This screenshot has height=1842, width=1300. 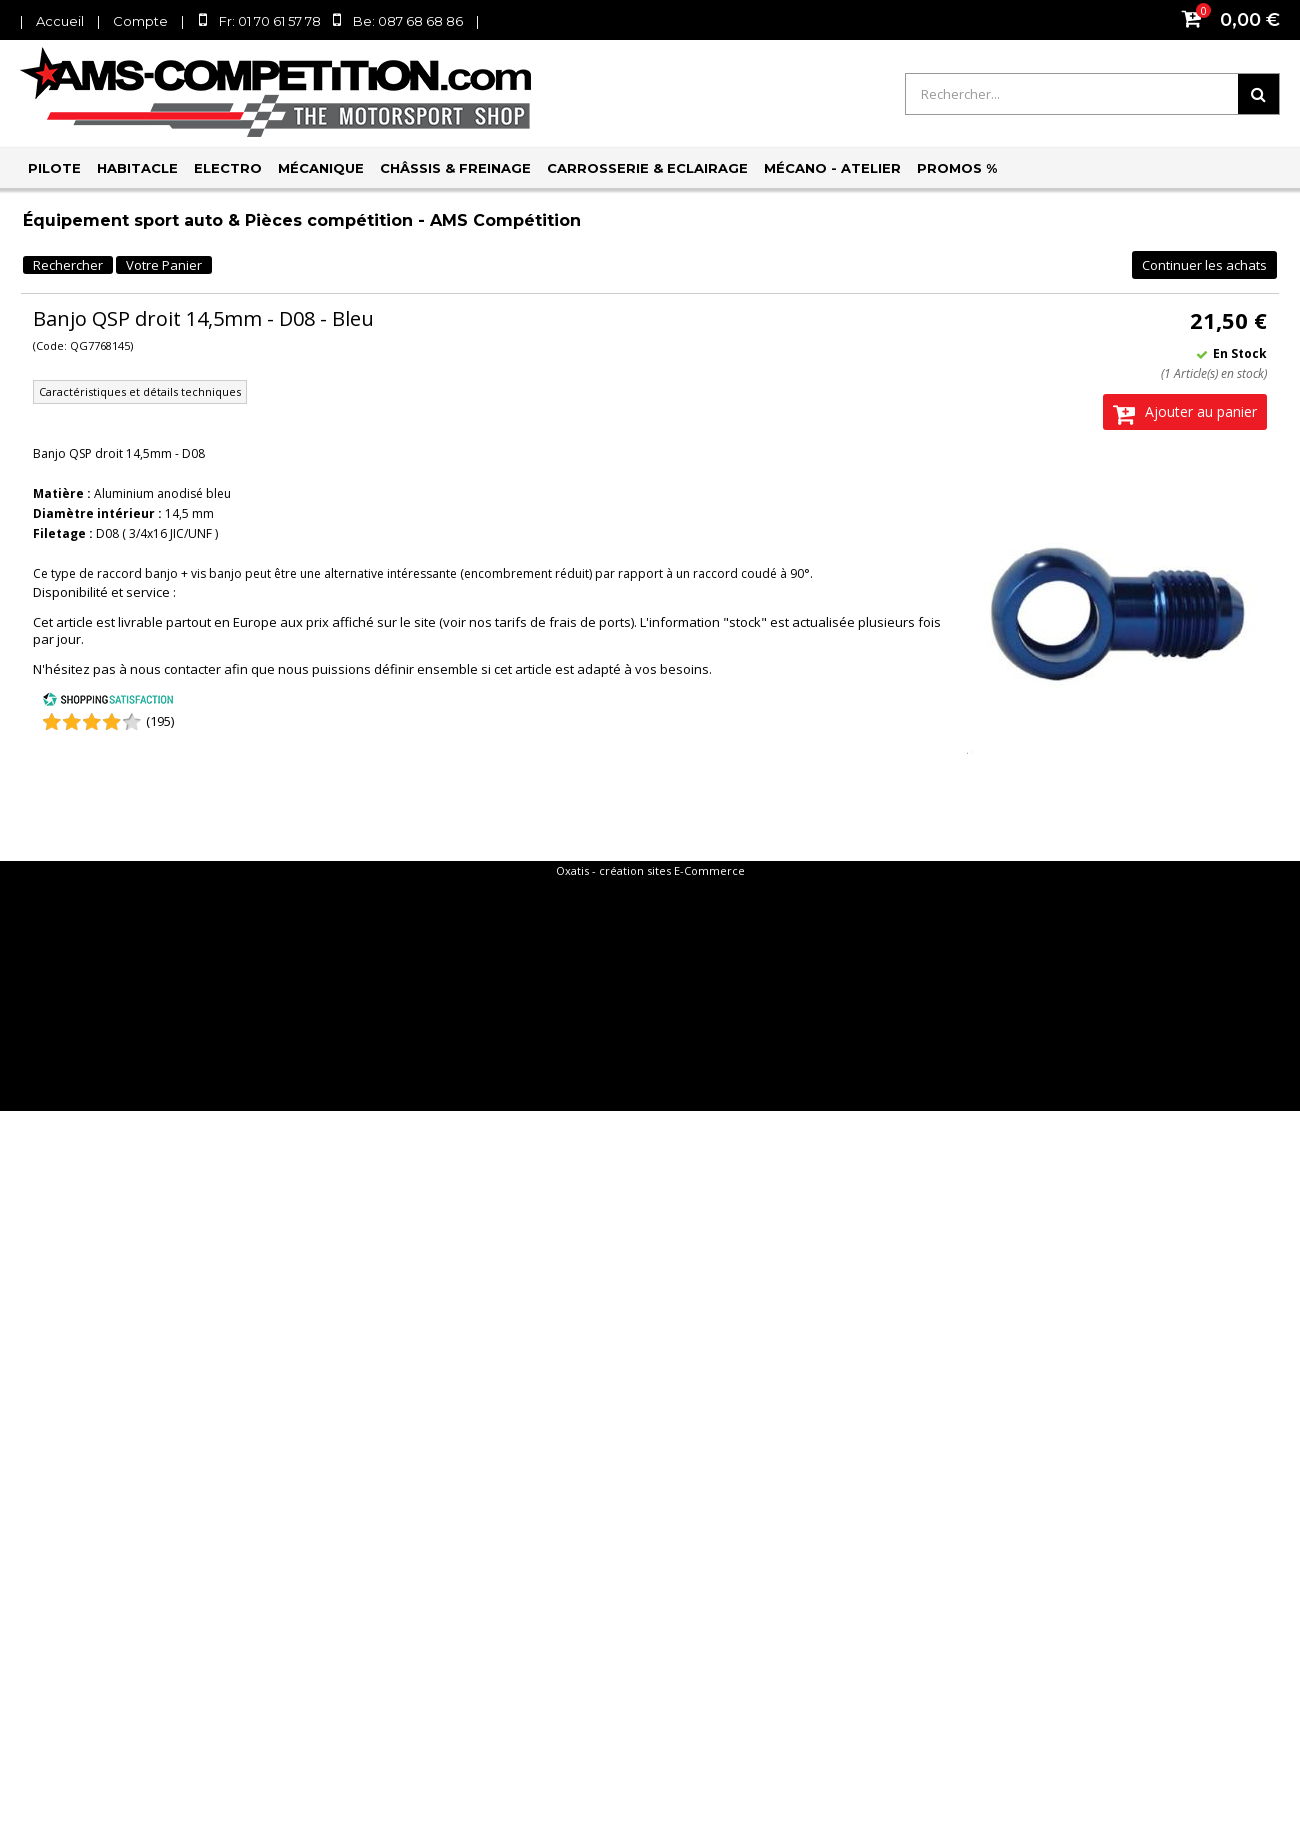 What do you see at coordinates (957, 168) in the screenshot?
I see `PROMOS %` at bounding box center [957, 168].